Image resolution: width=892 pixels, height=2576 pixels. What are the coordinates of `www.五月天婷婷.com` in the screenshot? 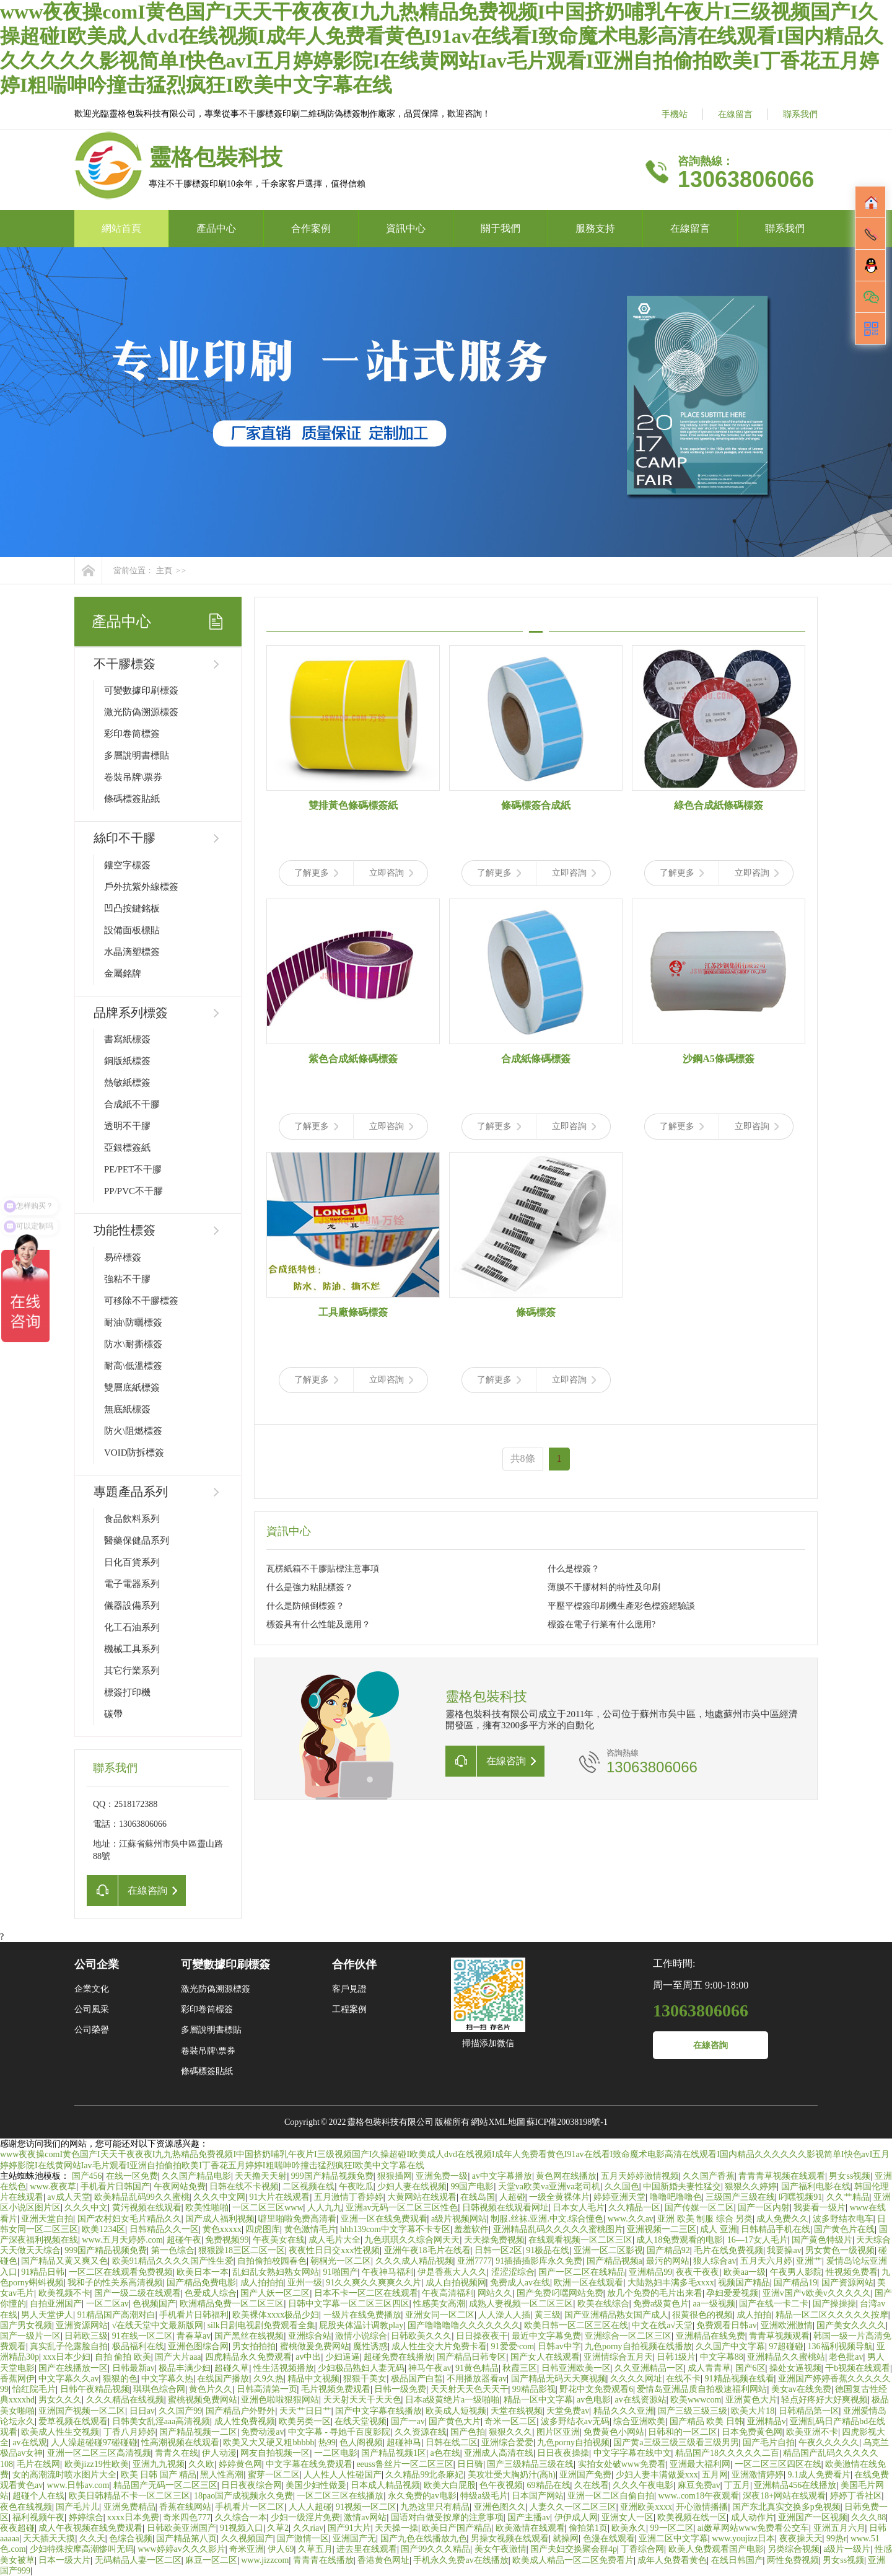 It's located at (122, 2239).